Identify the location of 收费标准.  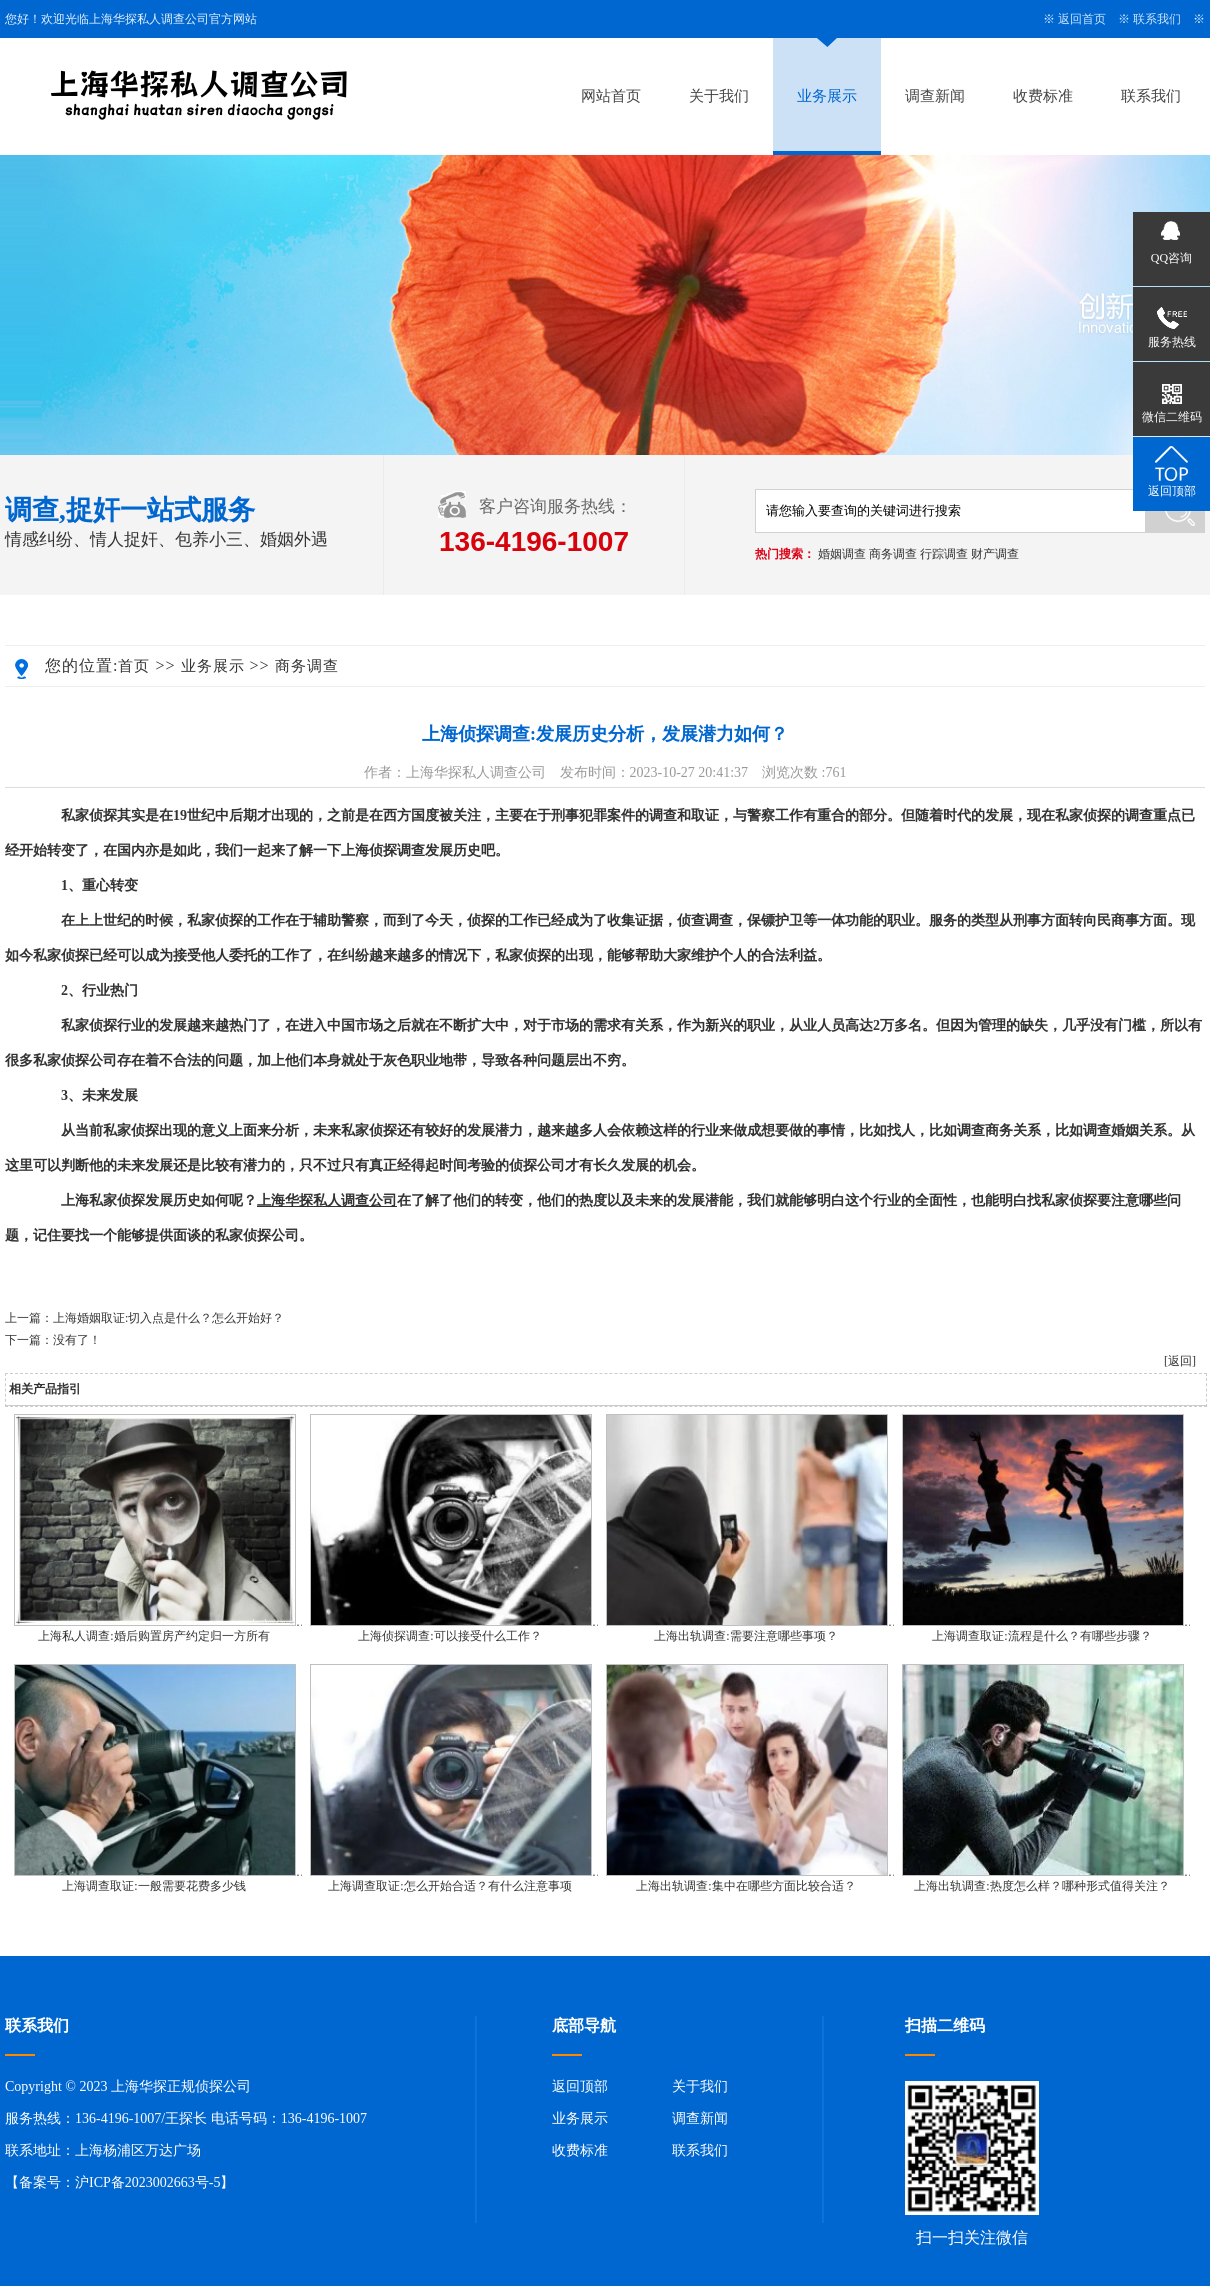
(1043, 96).